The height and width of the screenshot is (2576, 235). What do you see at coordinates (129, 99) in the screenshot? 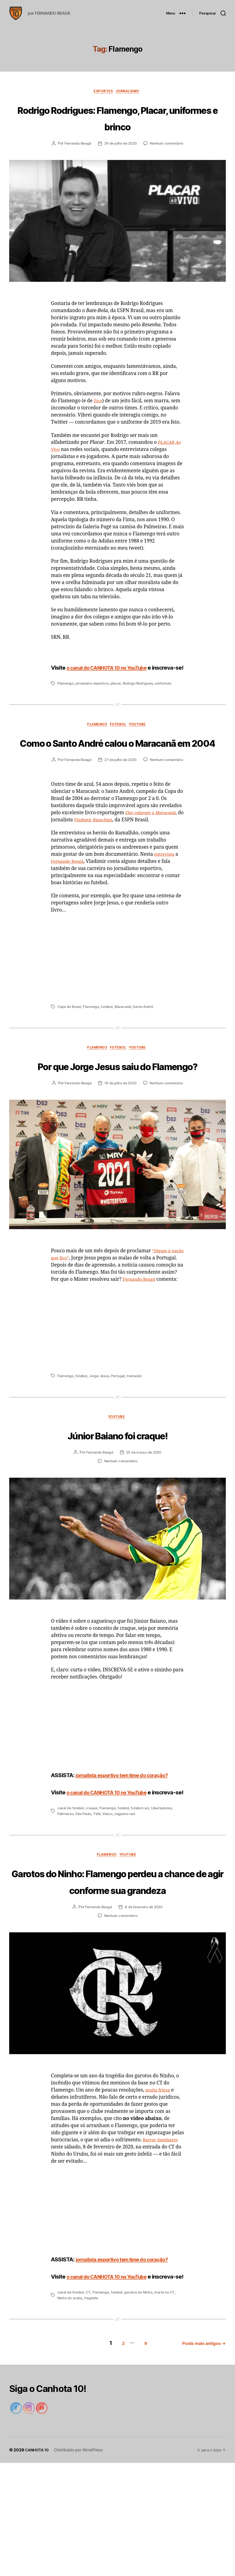
I see `jornalismo` at bounding box center [129, 99].